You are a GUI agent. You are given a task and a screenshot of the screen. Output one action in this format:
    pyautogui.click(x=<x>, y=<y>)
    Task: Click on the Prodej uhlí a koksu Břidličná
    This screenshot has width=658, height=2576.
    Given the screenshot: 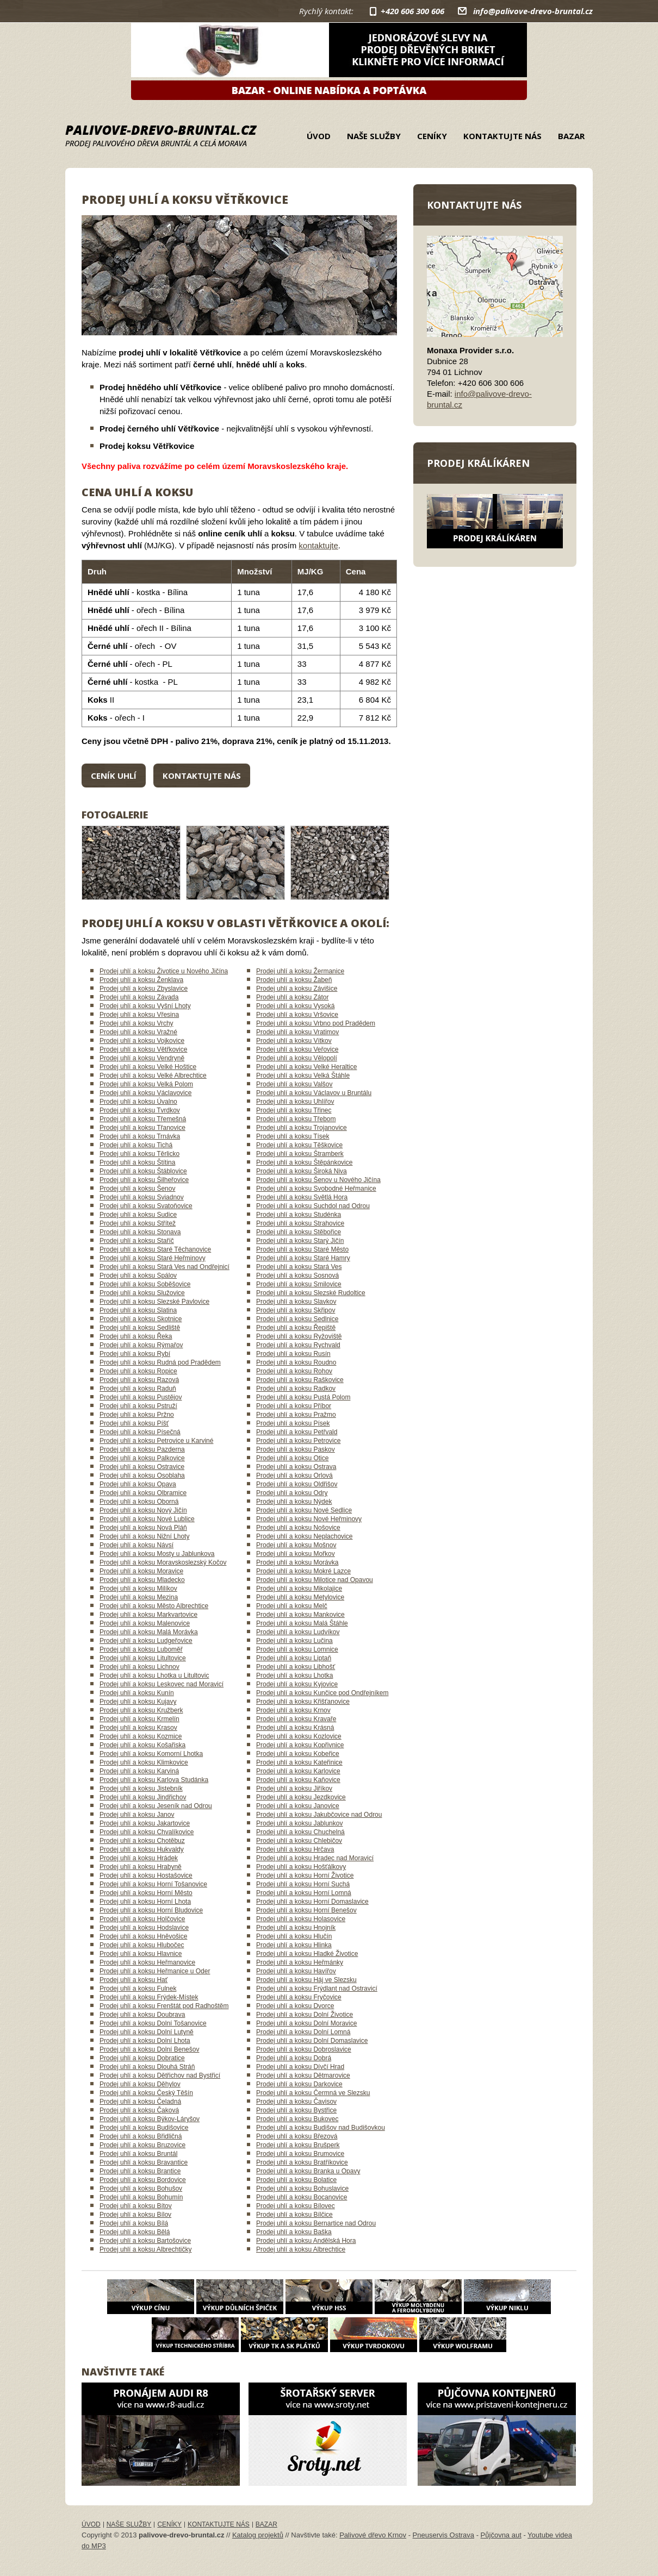 What is the action you would take?
    pyautogui.click(x=141, y=2136)
    